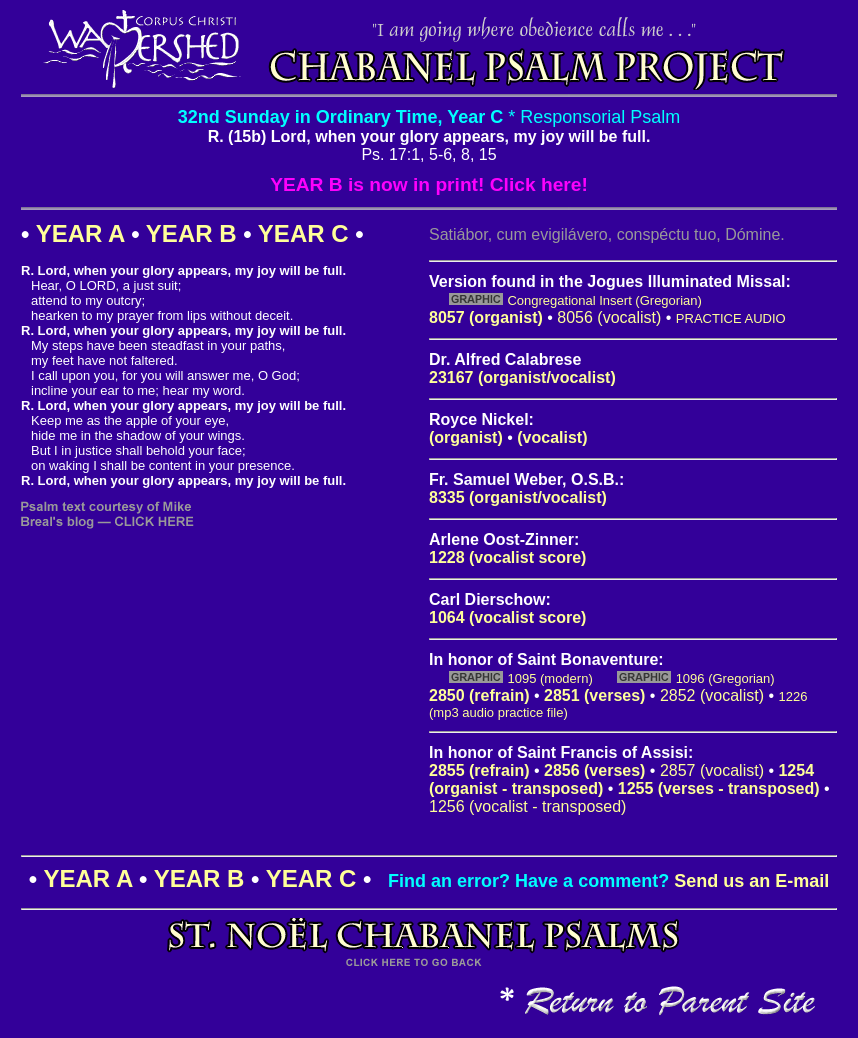  I want to click on YEAR A, so click(80, 233).